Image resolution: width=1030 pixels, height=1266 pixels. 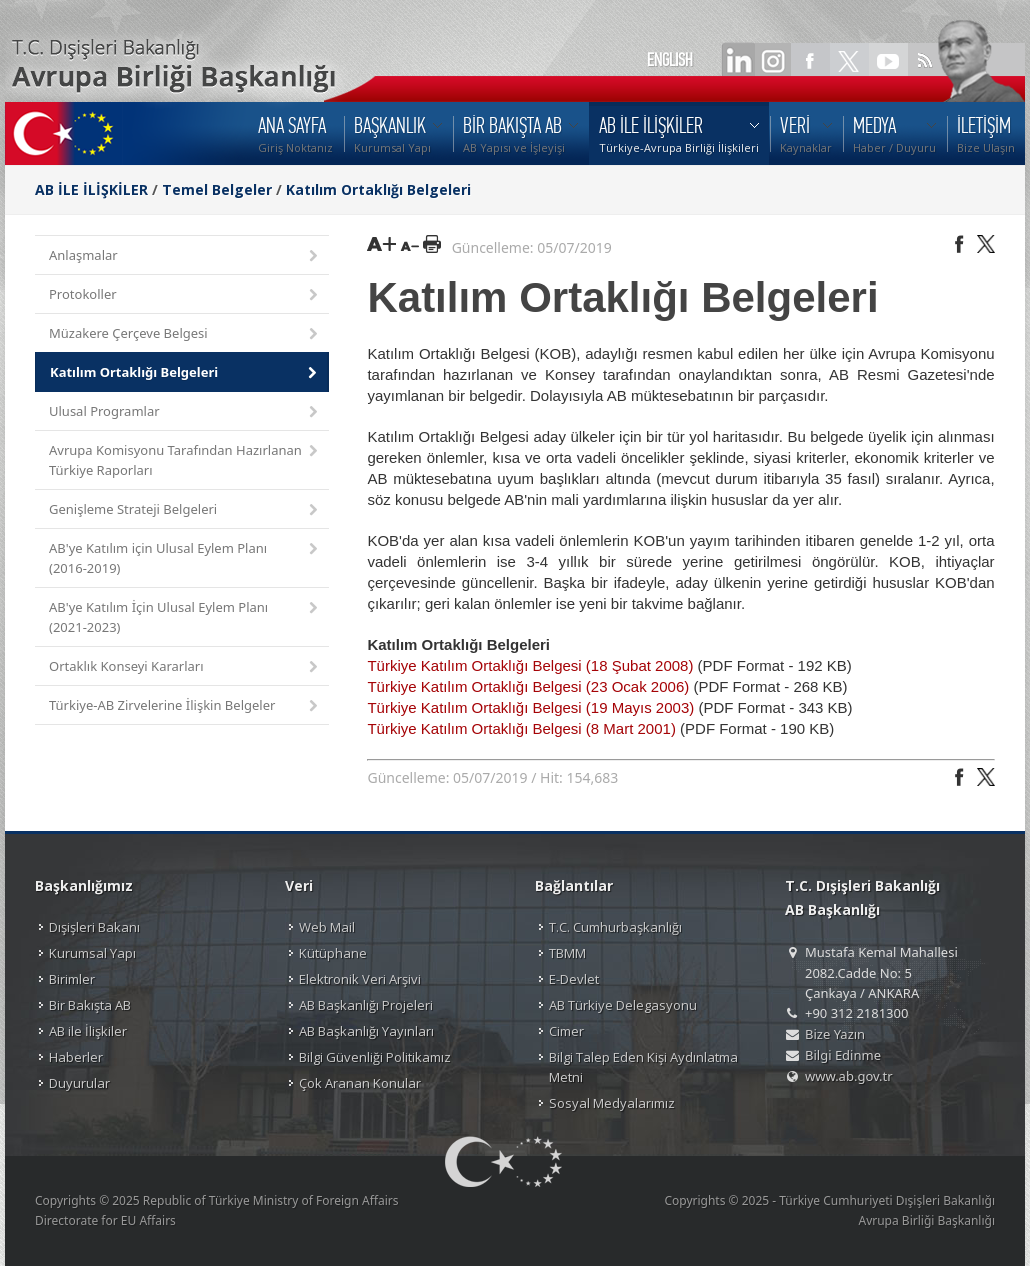 I want to click on Türkiye-AB Zirvelerine İlişkin Belgeler, so click(x=185, y=706).